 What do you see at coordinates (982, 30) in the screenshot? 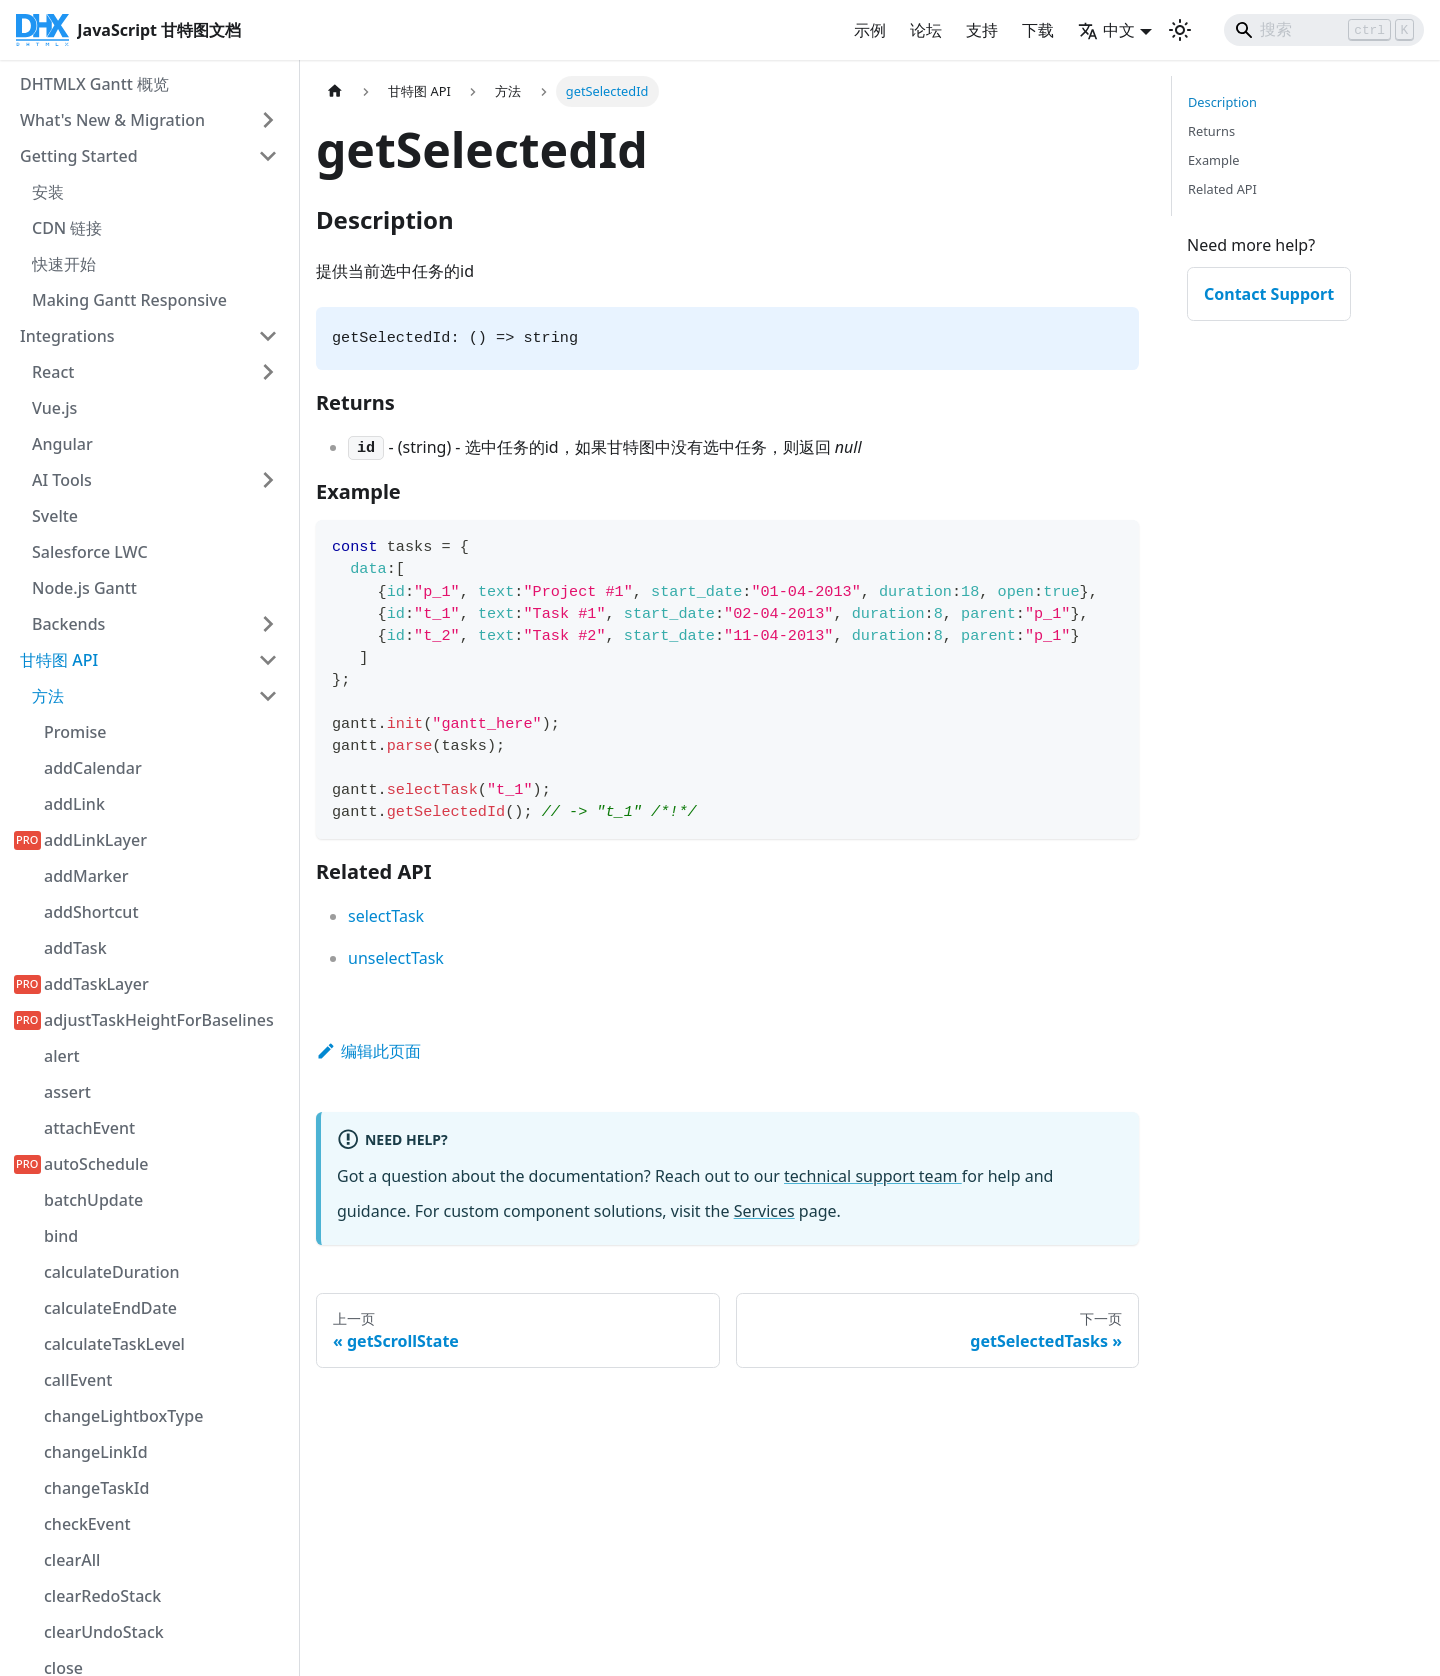
I see `支持` at bounding box center [982, 30].